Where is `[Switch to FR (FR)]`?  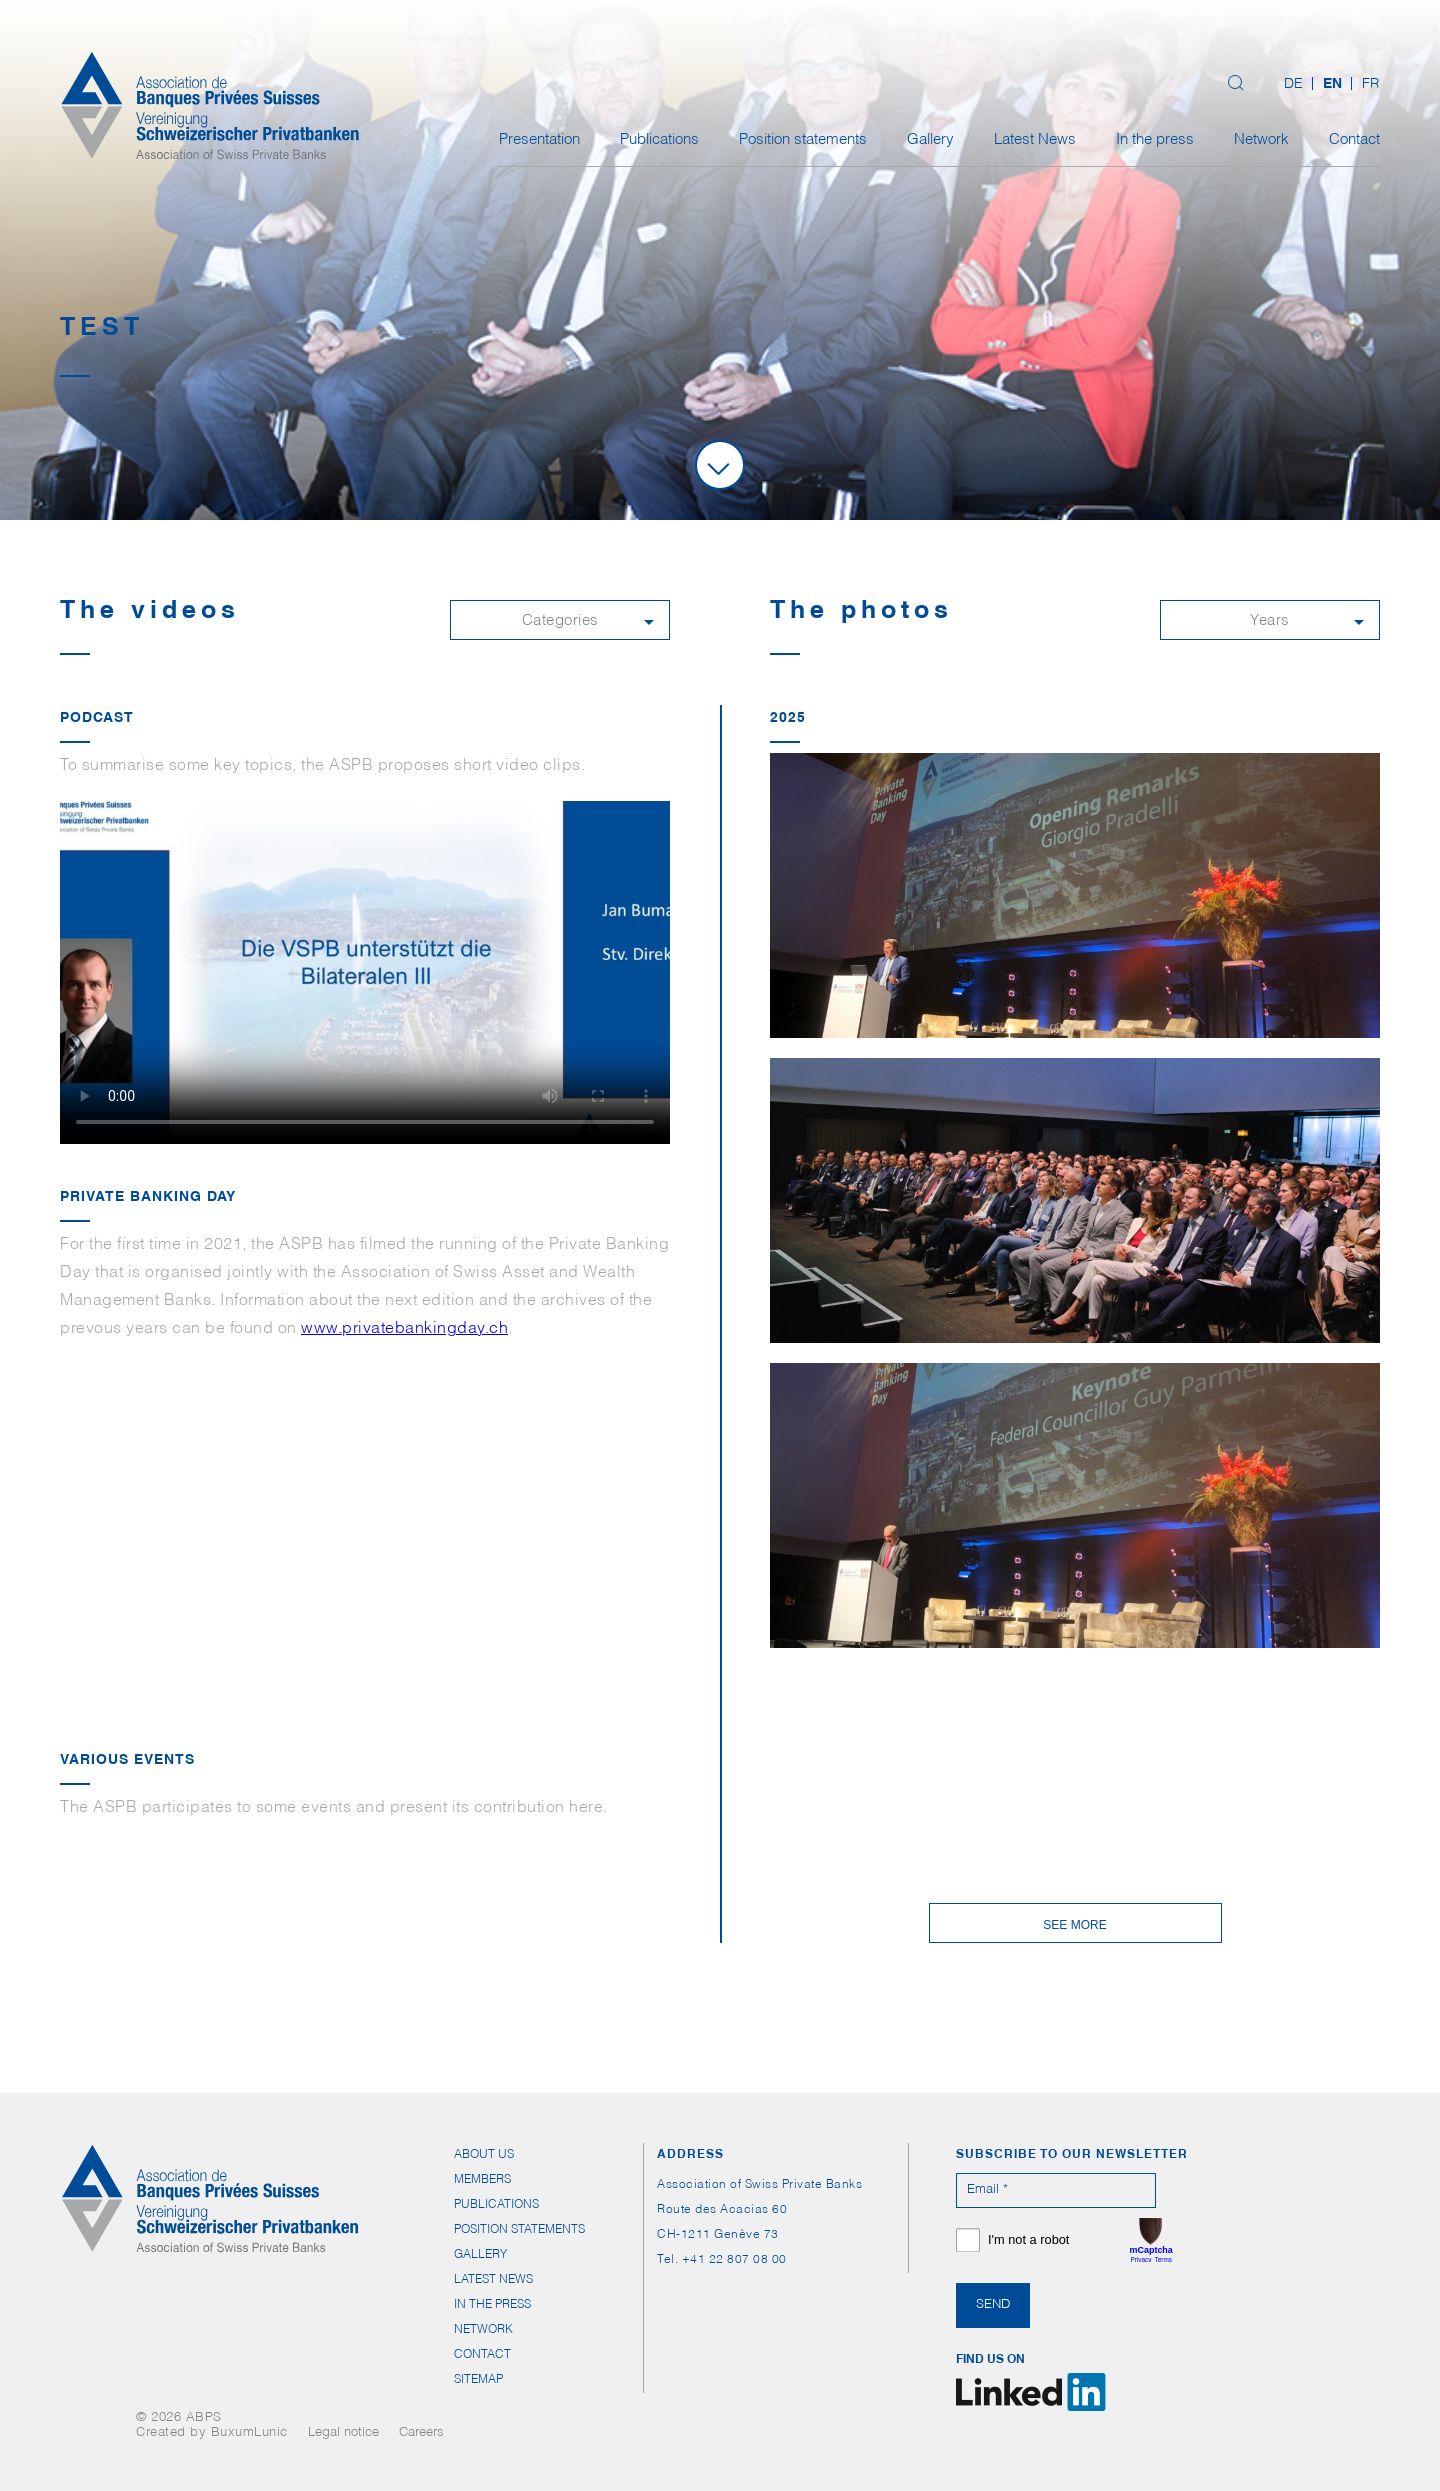 [Switch to FR (FR)] is located at coordinates (1365, 85).